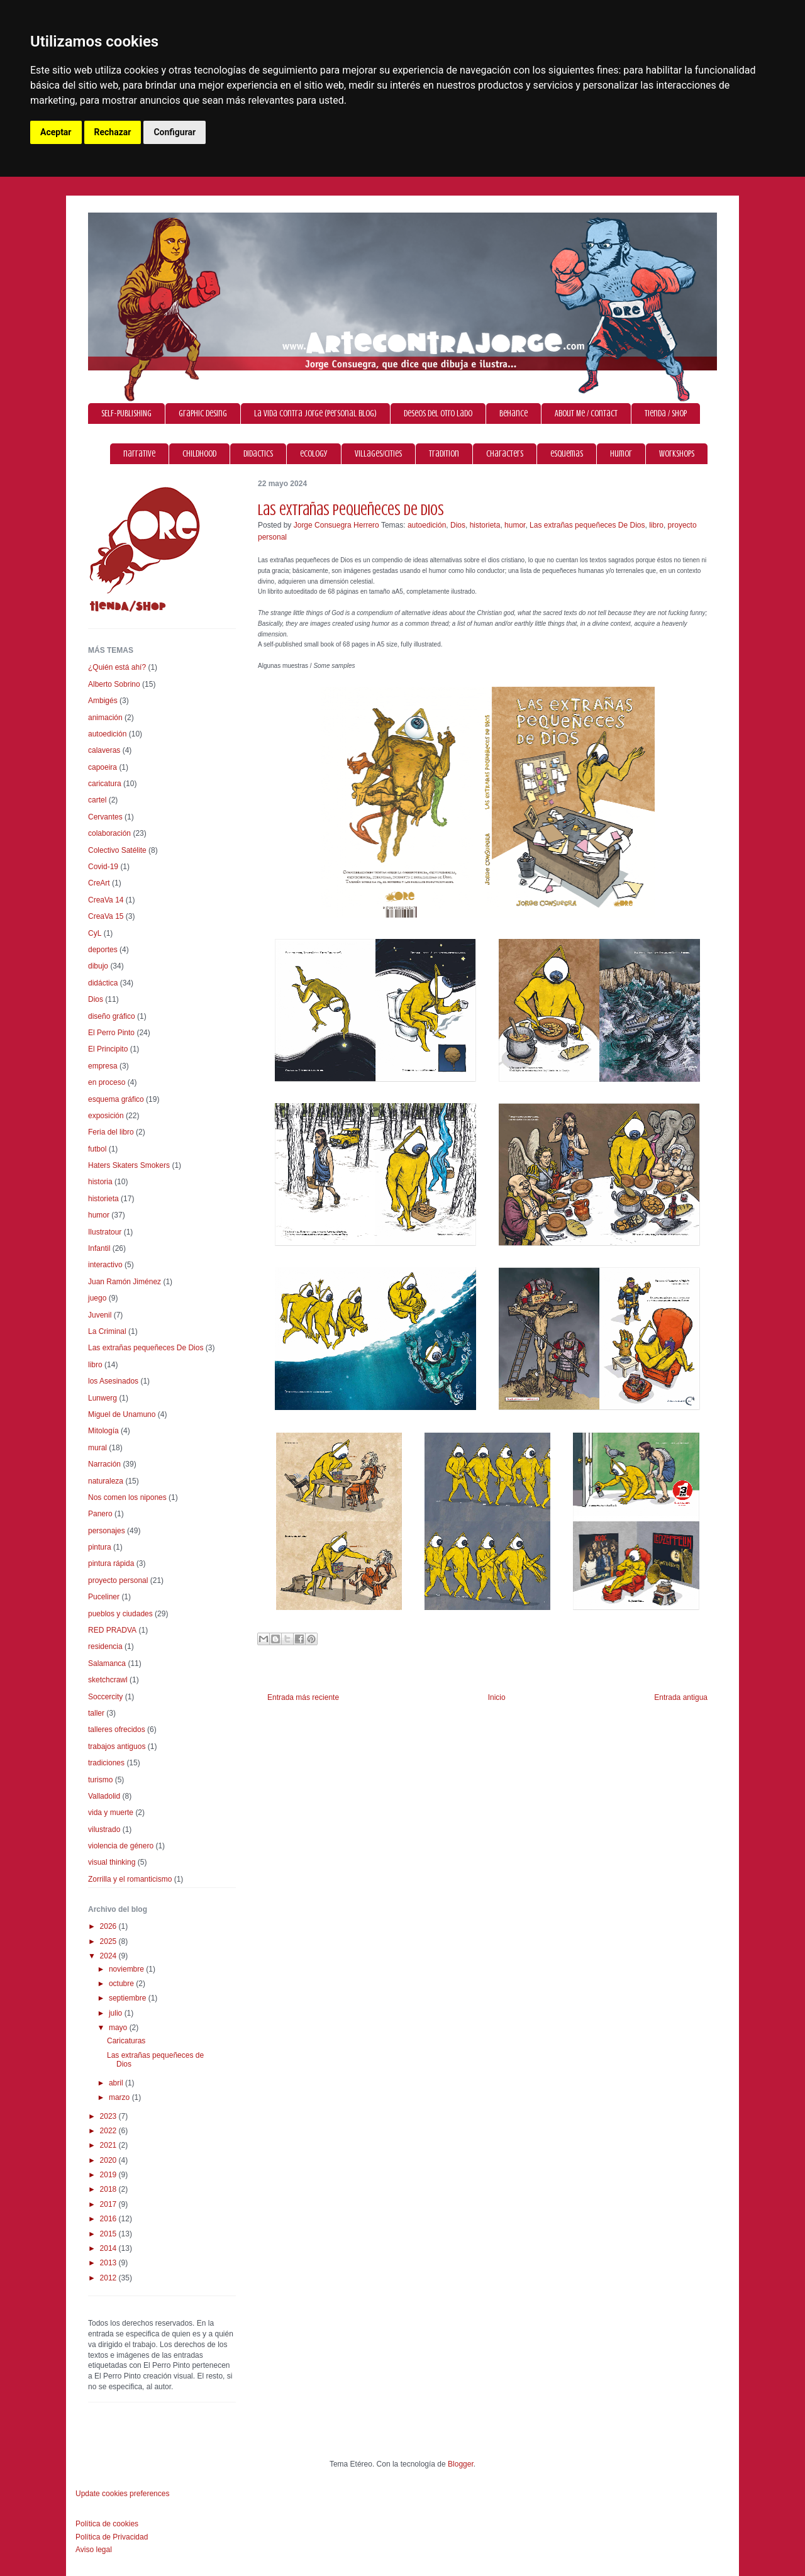 This screenshot has height=2576, width=805. What do you see at coordinates (513, 413) in the screenshot?
I see `Behance` at bounding box center [513, 413].